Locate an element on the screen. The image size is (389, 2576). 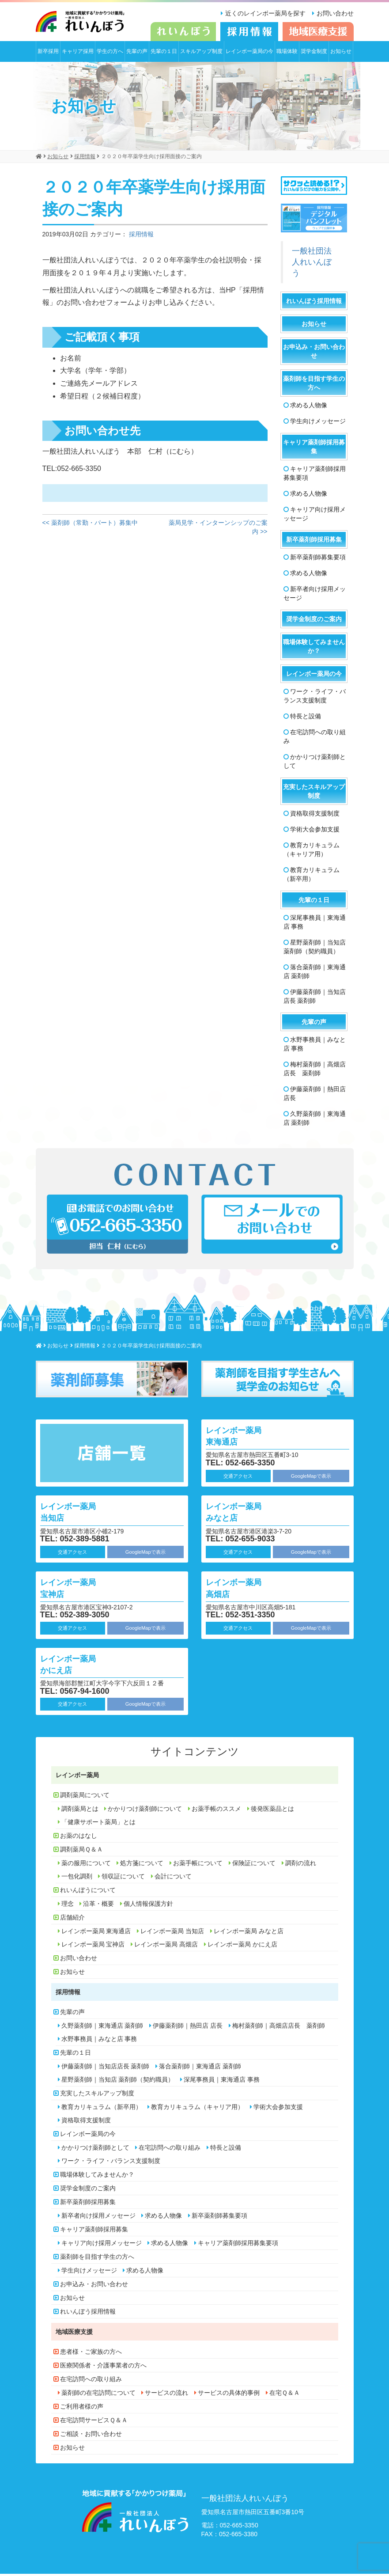
在宅訪問サービスＱ＆Ａ is located at coordinates (94, 2422).